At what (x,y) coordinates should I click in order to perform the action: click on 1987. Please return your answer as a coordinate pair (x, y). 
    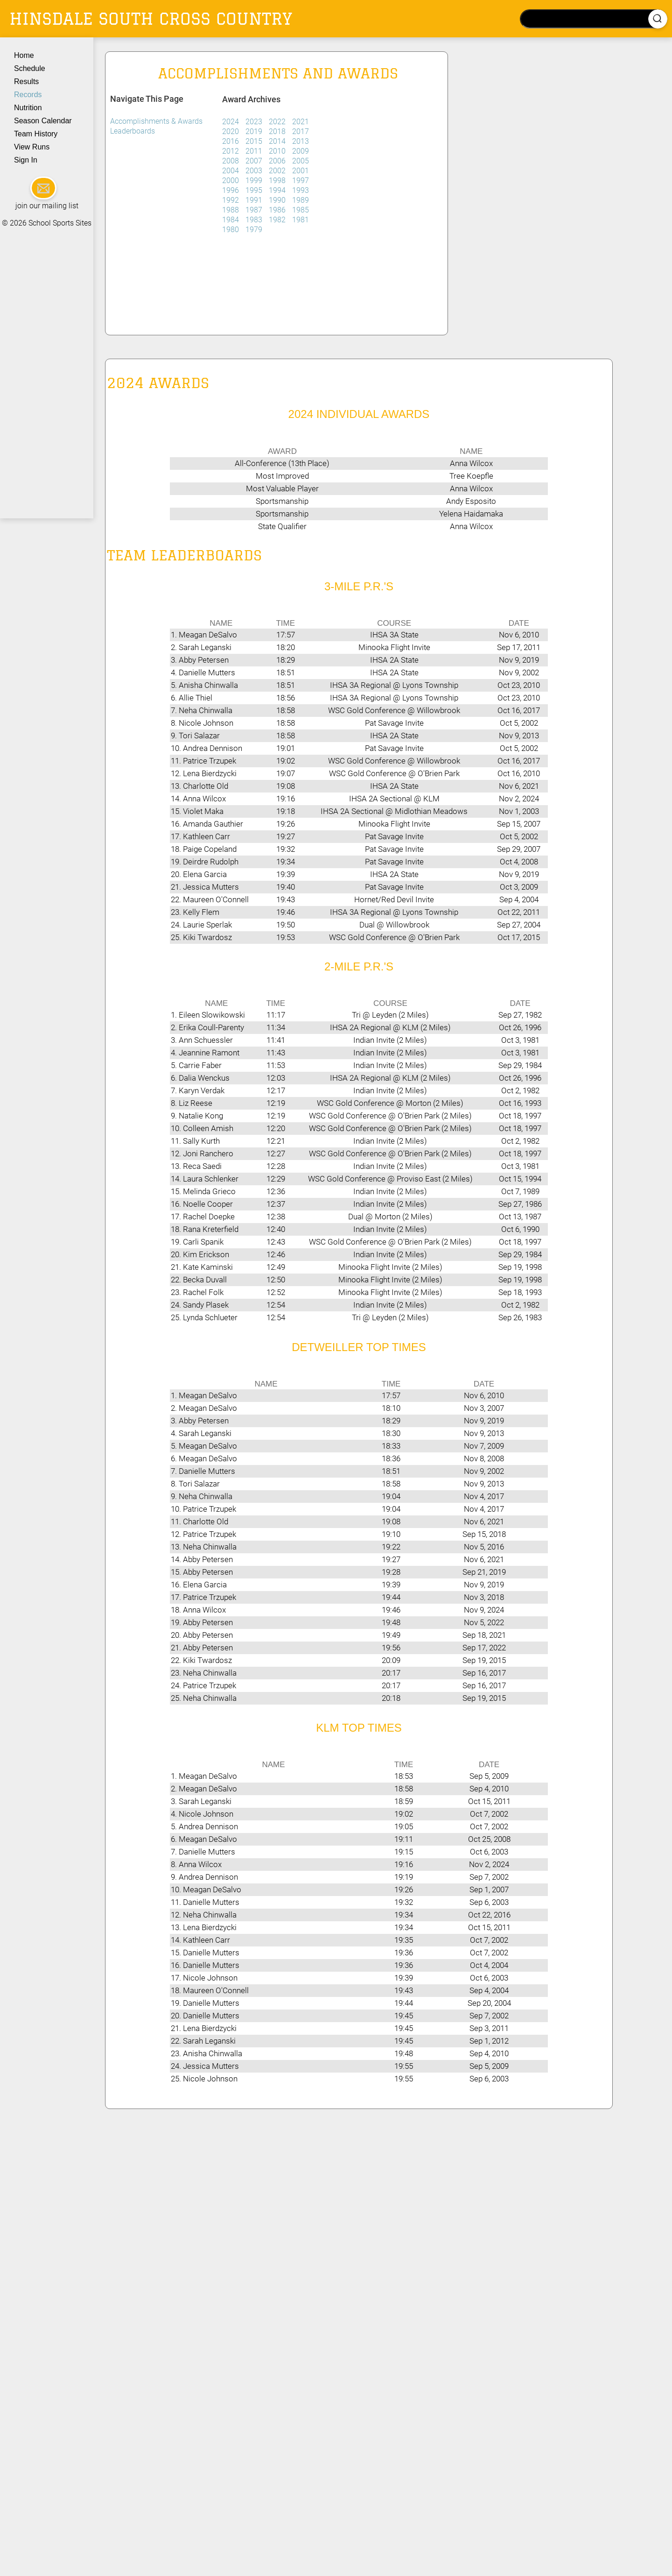
    Looking at the image, I should click on (254, 209).